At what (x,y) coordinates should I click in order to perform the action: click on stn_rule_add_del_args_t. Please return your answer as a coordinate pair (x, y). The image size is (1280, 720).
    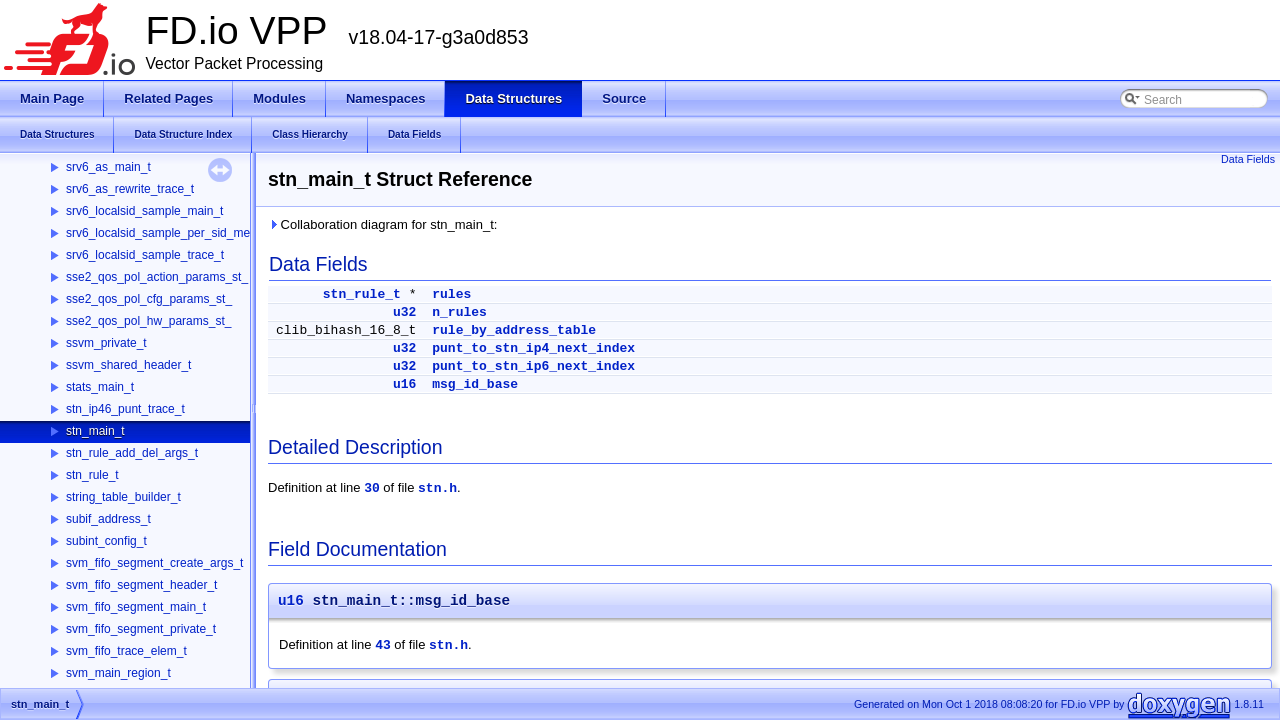
    Looking at the image, I should click on (132, 453).